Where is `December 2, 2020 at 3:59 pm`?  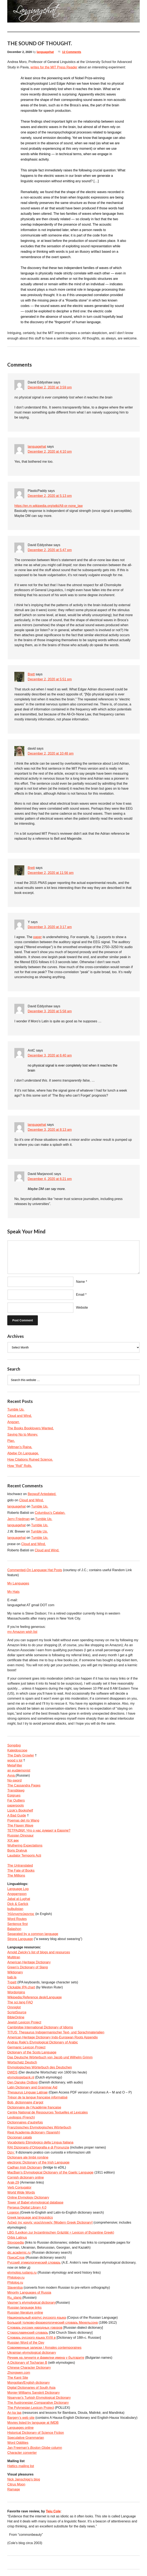
December 2, 2020 at 3:59 pm is located at coordinates (50, 387).